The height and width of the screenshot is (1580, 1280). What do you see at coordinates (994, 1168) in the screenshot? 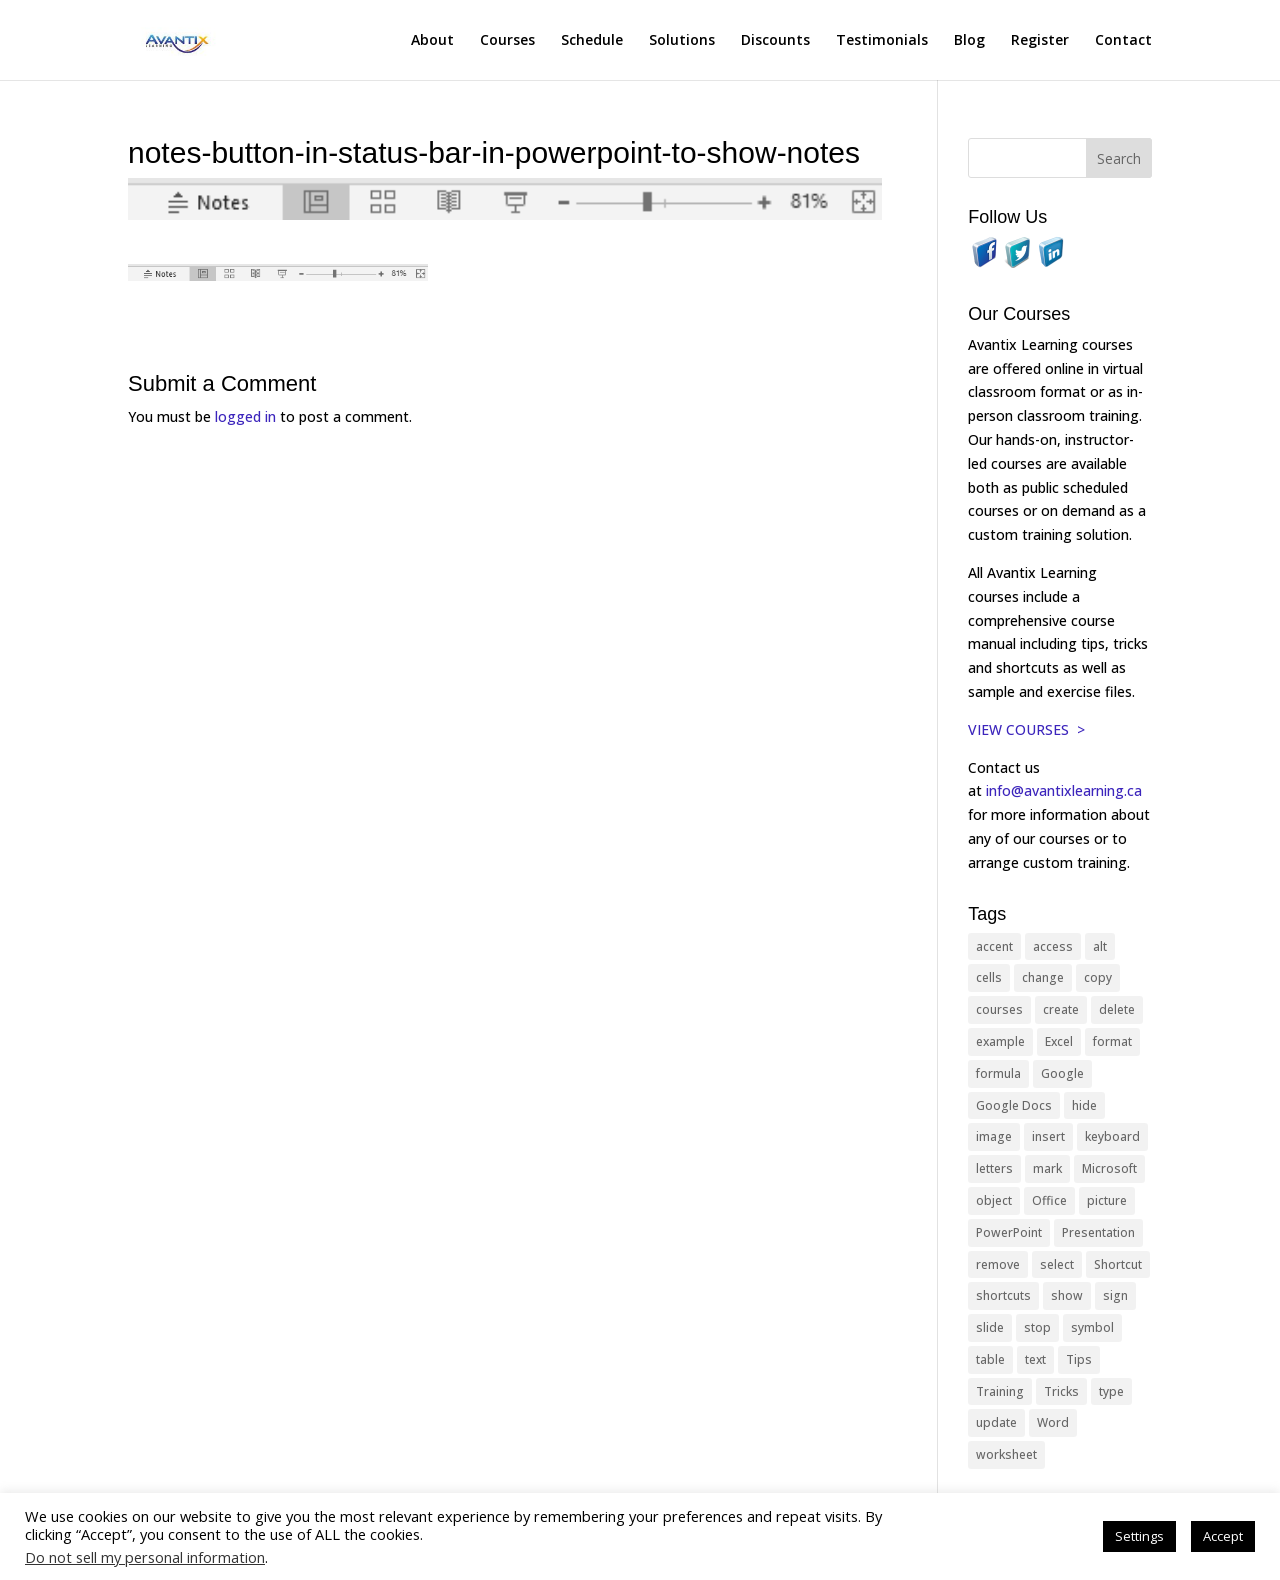
I see `letters [letters (13 items)]` at bounding box center [994, 1168].